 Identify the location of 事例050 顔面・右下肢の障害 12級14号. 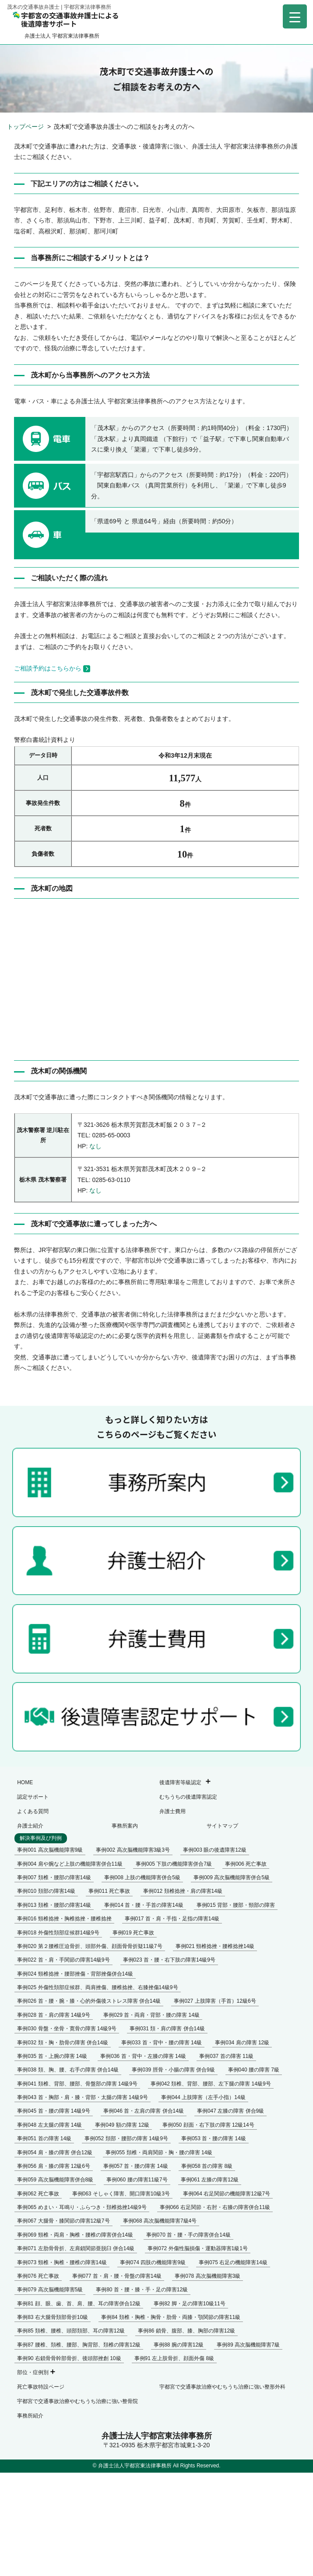
(208, 2125).